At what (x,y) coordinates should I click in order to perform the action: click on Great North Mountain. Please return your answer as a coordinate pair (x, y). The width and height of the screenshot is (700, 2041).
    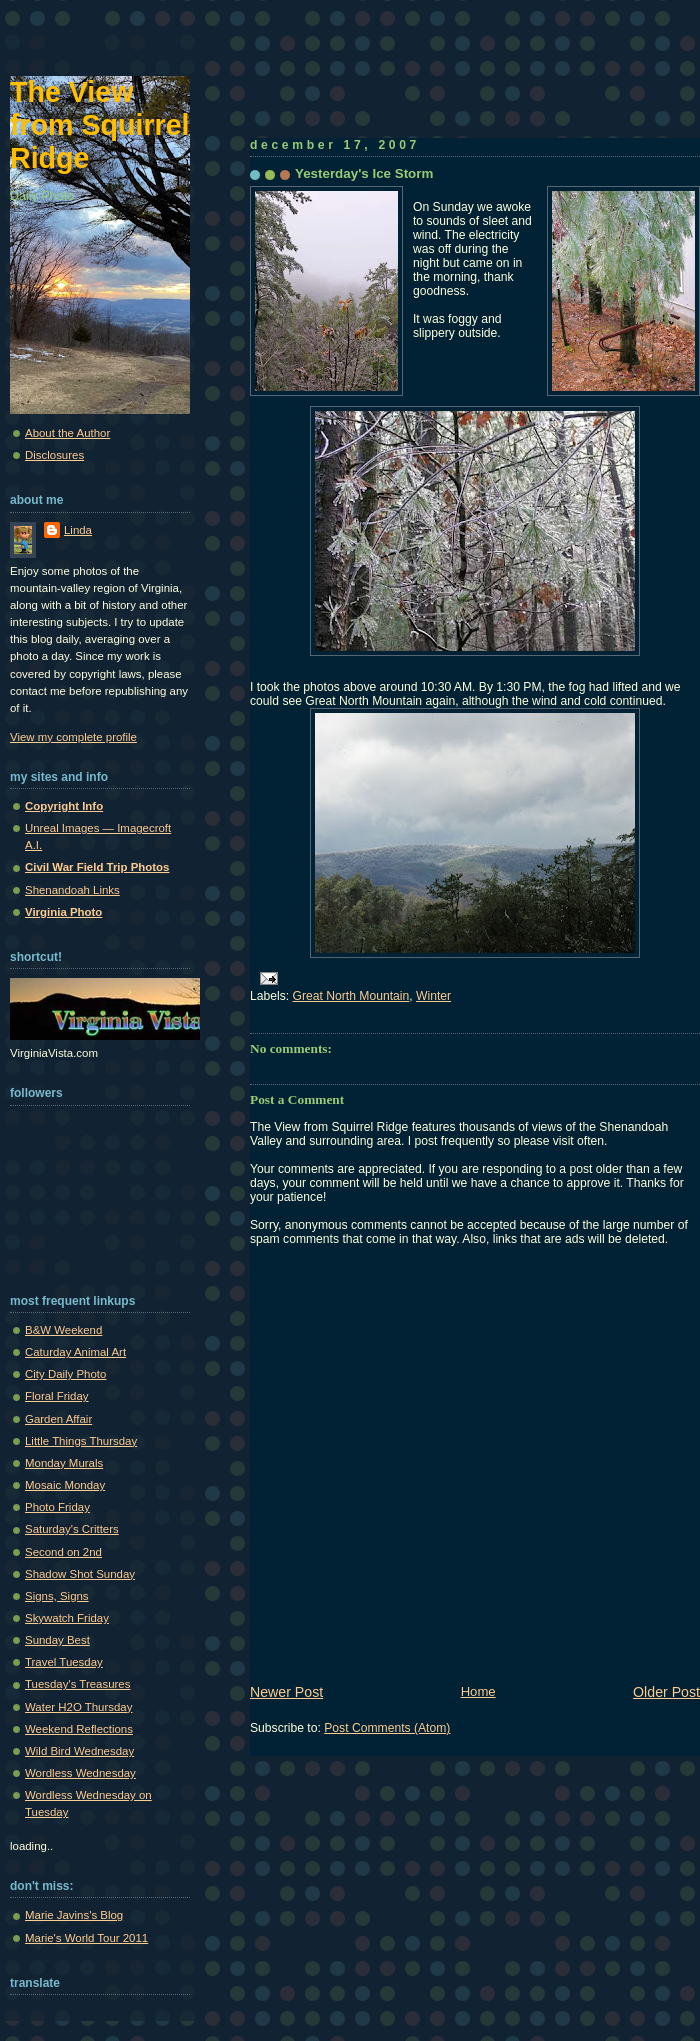
    Looking at the image, I should click on (351, 996).